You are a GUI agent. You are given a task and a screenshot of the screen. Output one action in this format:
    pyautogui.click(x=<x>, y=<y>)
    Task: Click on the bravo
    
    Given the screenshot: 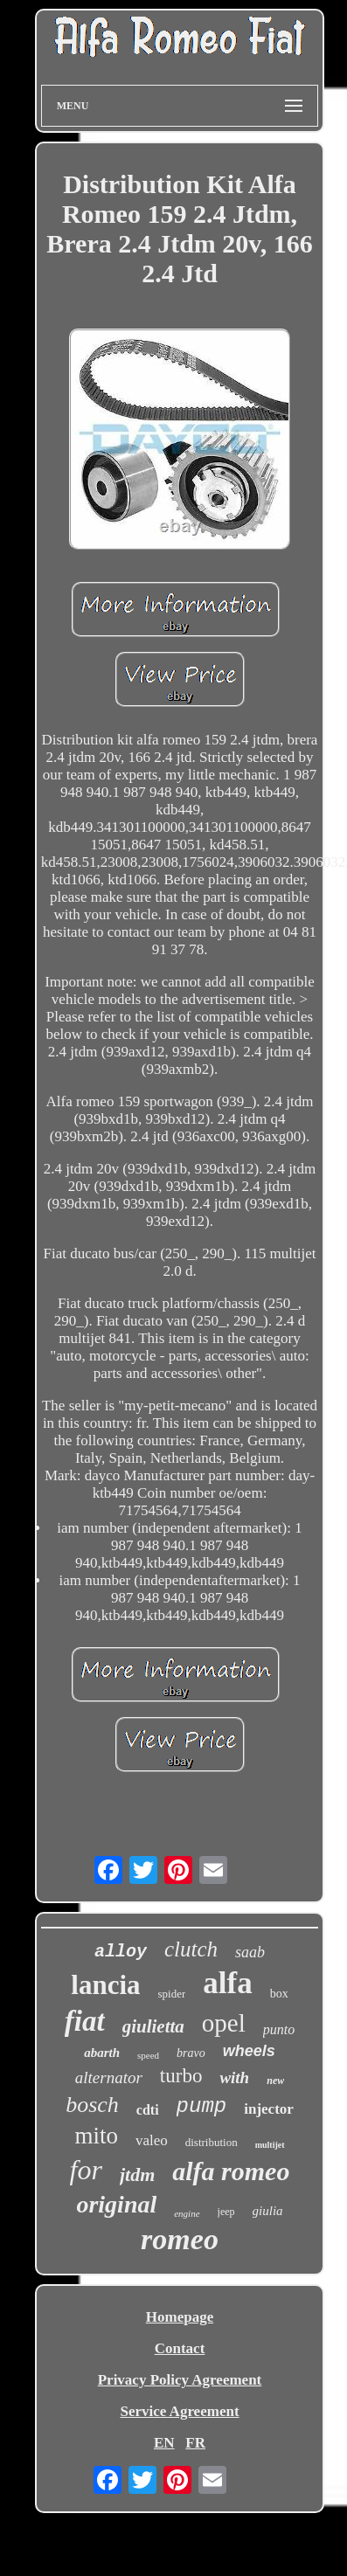 What is the action you would take?
    pyautogui.click(x=191, y=2053)
    